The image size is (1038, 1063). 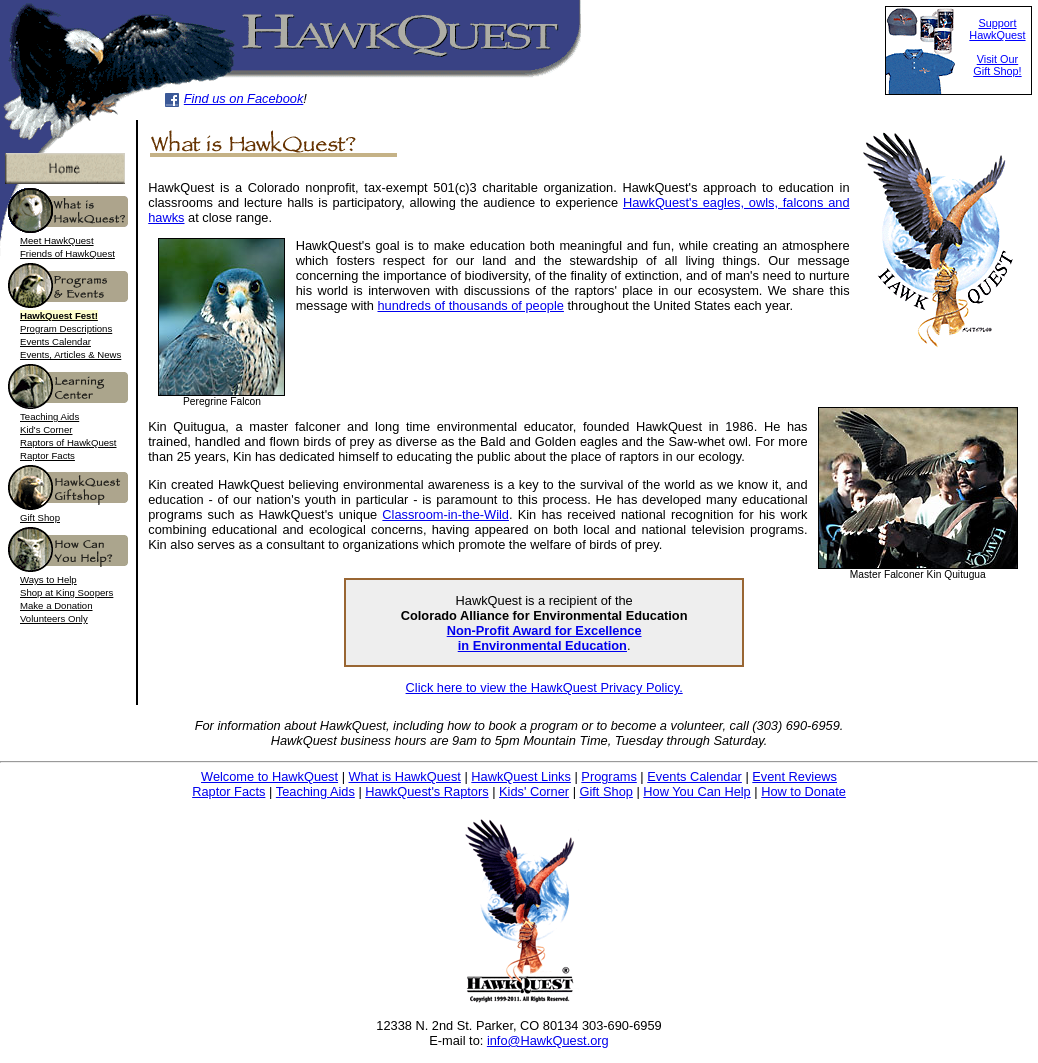 I want to click on Make a Donation, so click(x=56, y=605).